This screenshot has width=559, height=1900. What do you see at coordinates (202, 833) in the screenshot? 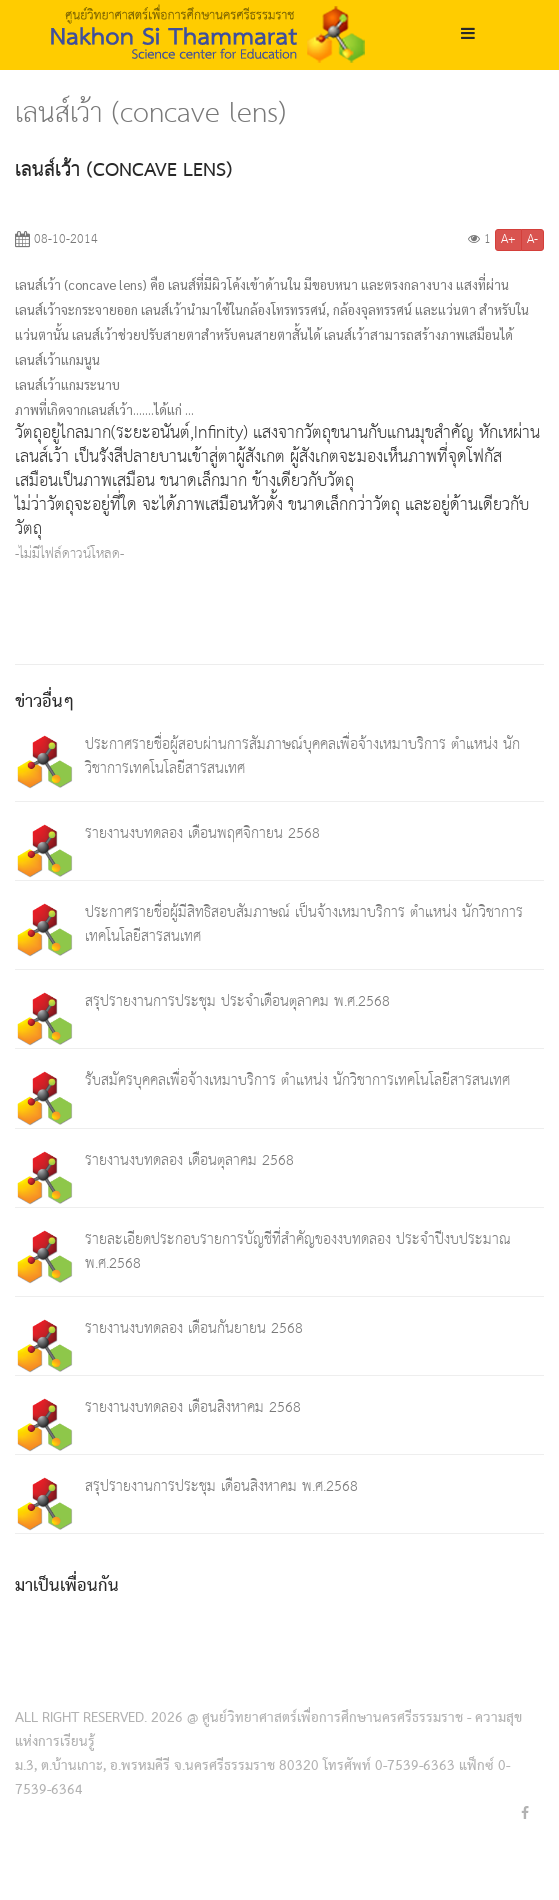
I see `รายงานงบทดลอง เดือนพฤศจิกายน 2568` at bounding box center [202, 833].